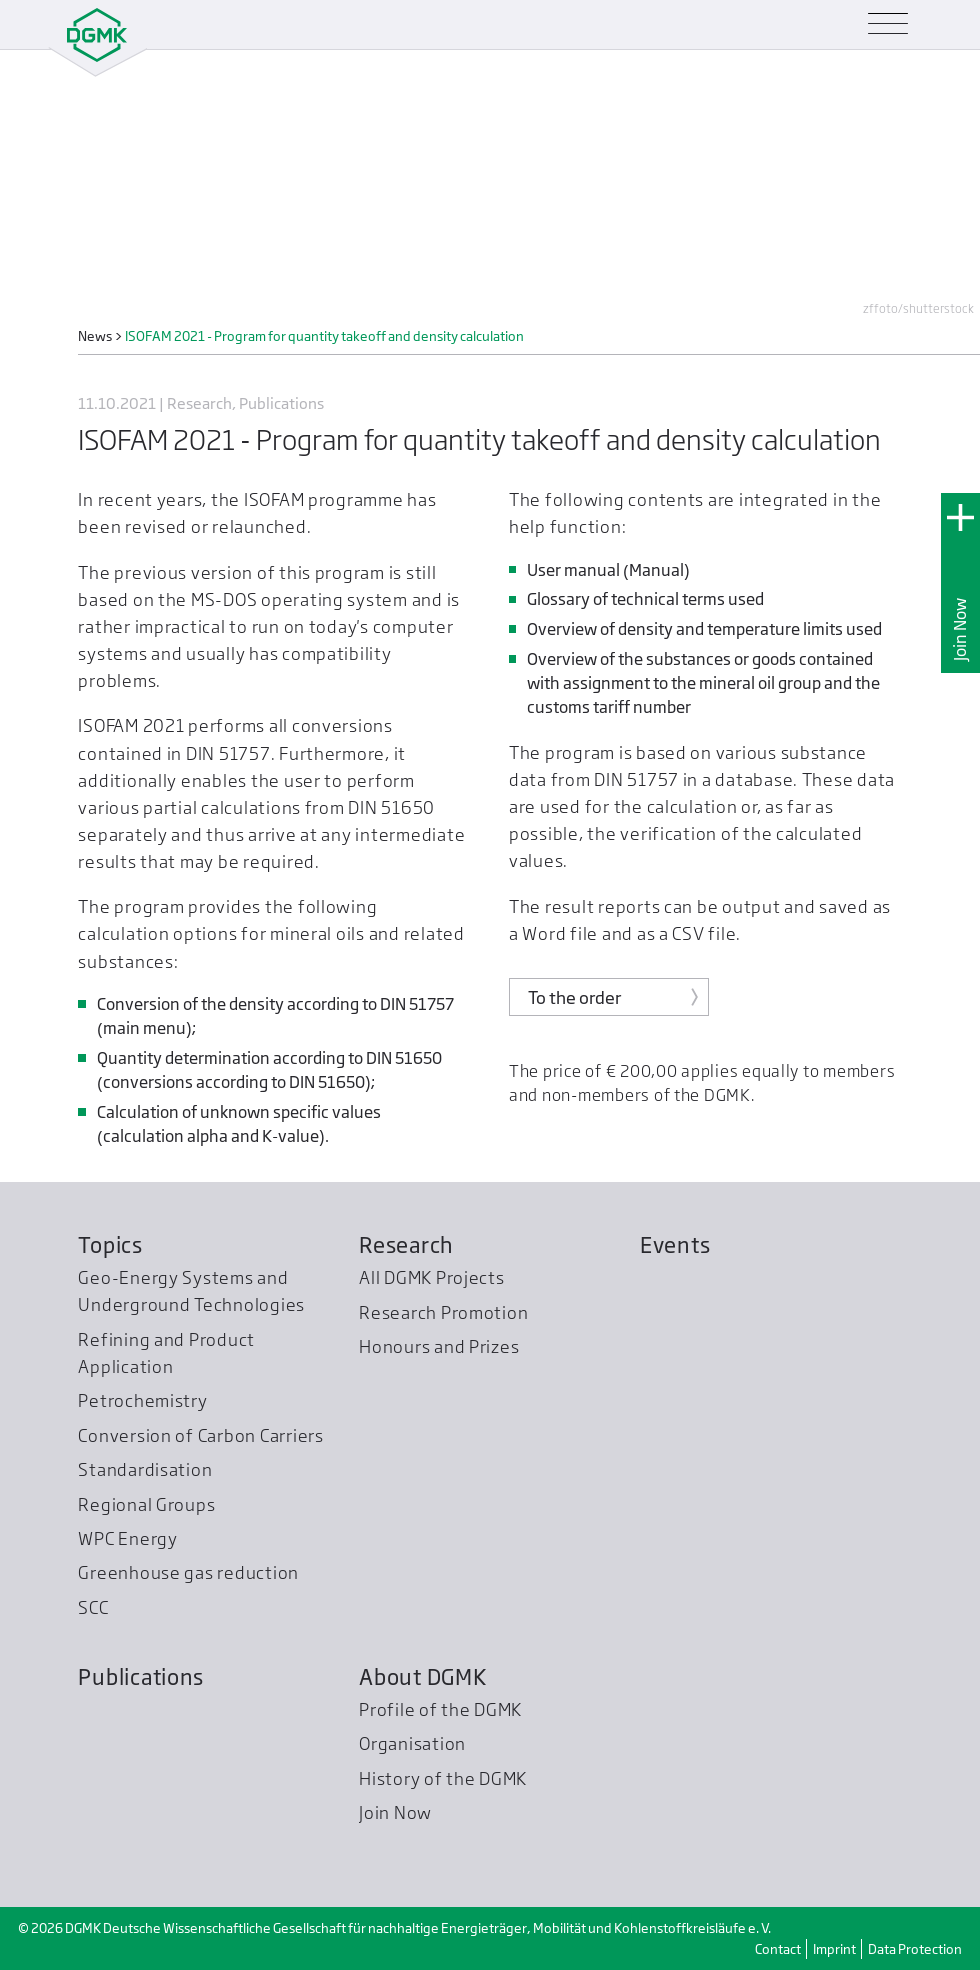  Describe the element at coordinates (200, 1435) in the screenshot. I see `Conversion of Carbon Carriers` at that location.